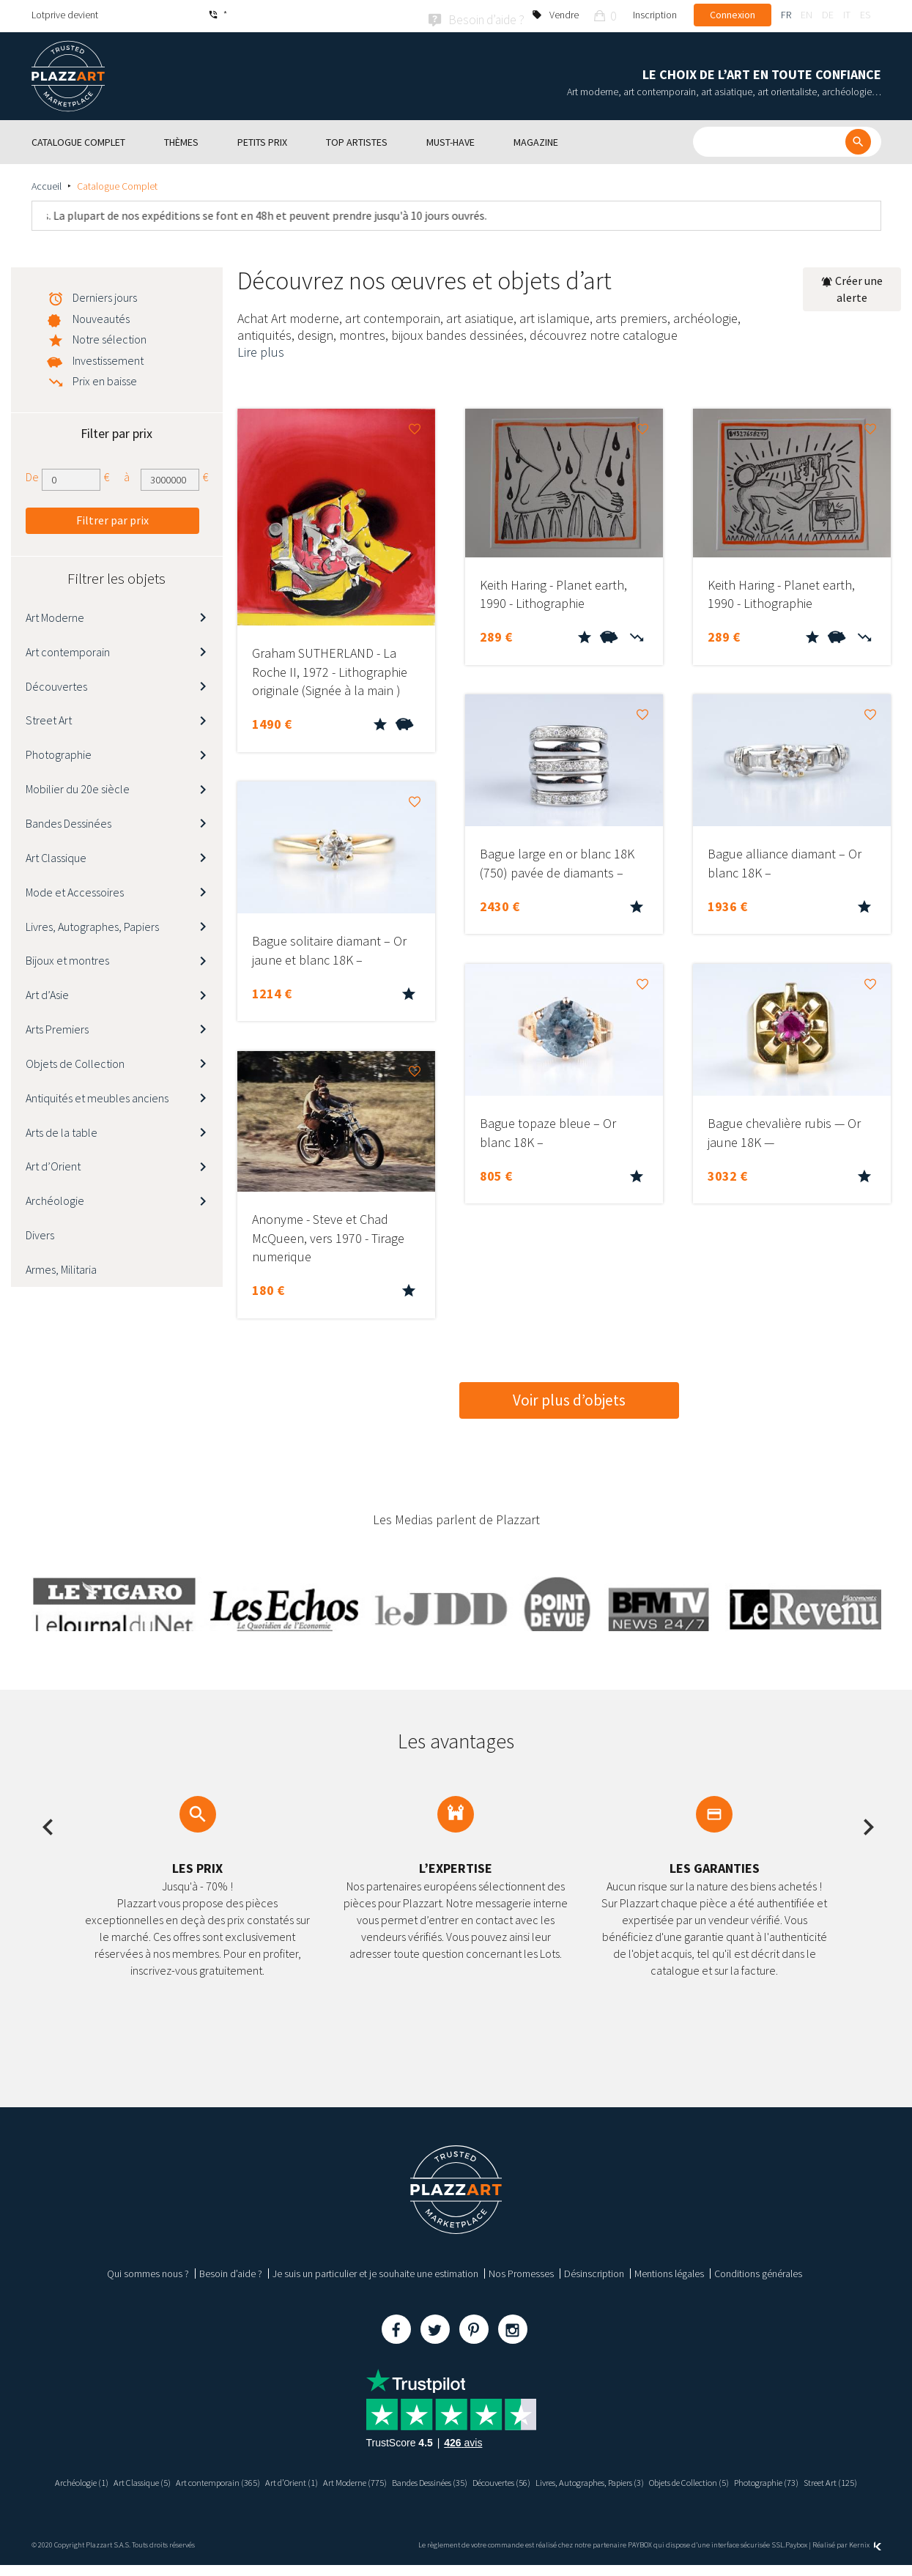 The height and width of the screenshot is (2576, 912). What do you see at coordinates (49, 717) in the screenshot?
I see `Street Art` at bounding box center [49, 717].